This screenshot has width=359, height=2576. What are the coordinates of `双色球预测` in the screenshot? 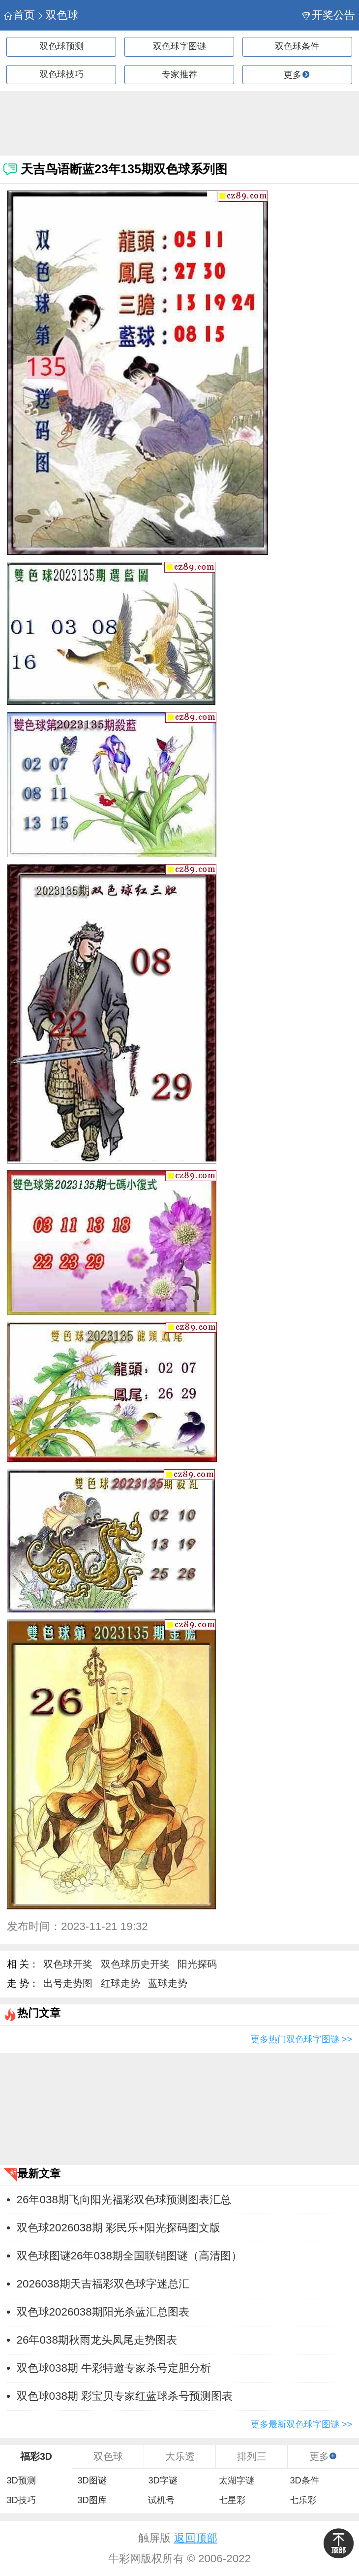 It's located at (61, 46).